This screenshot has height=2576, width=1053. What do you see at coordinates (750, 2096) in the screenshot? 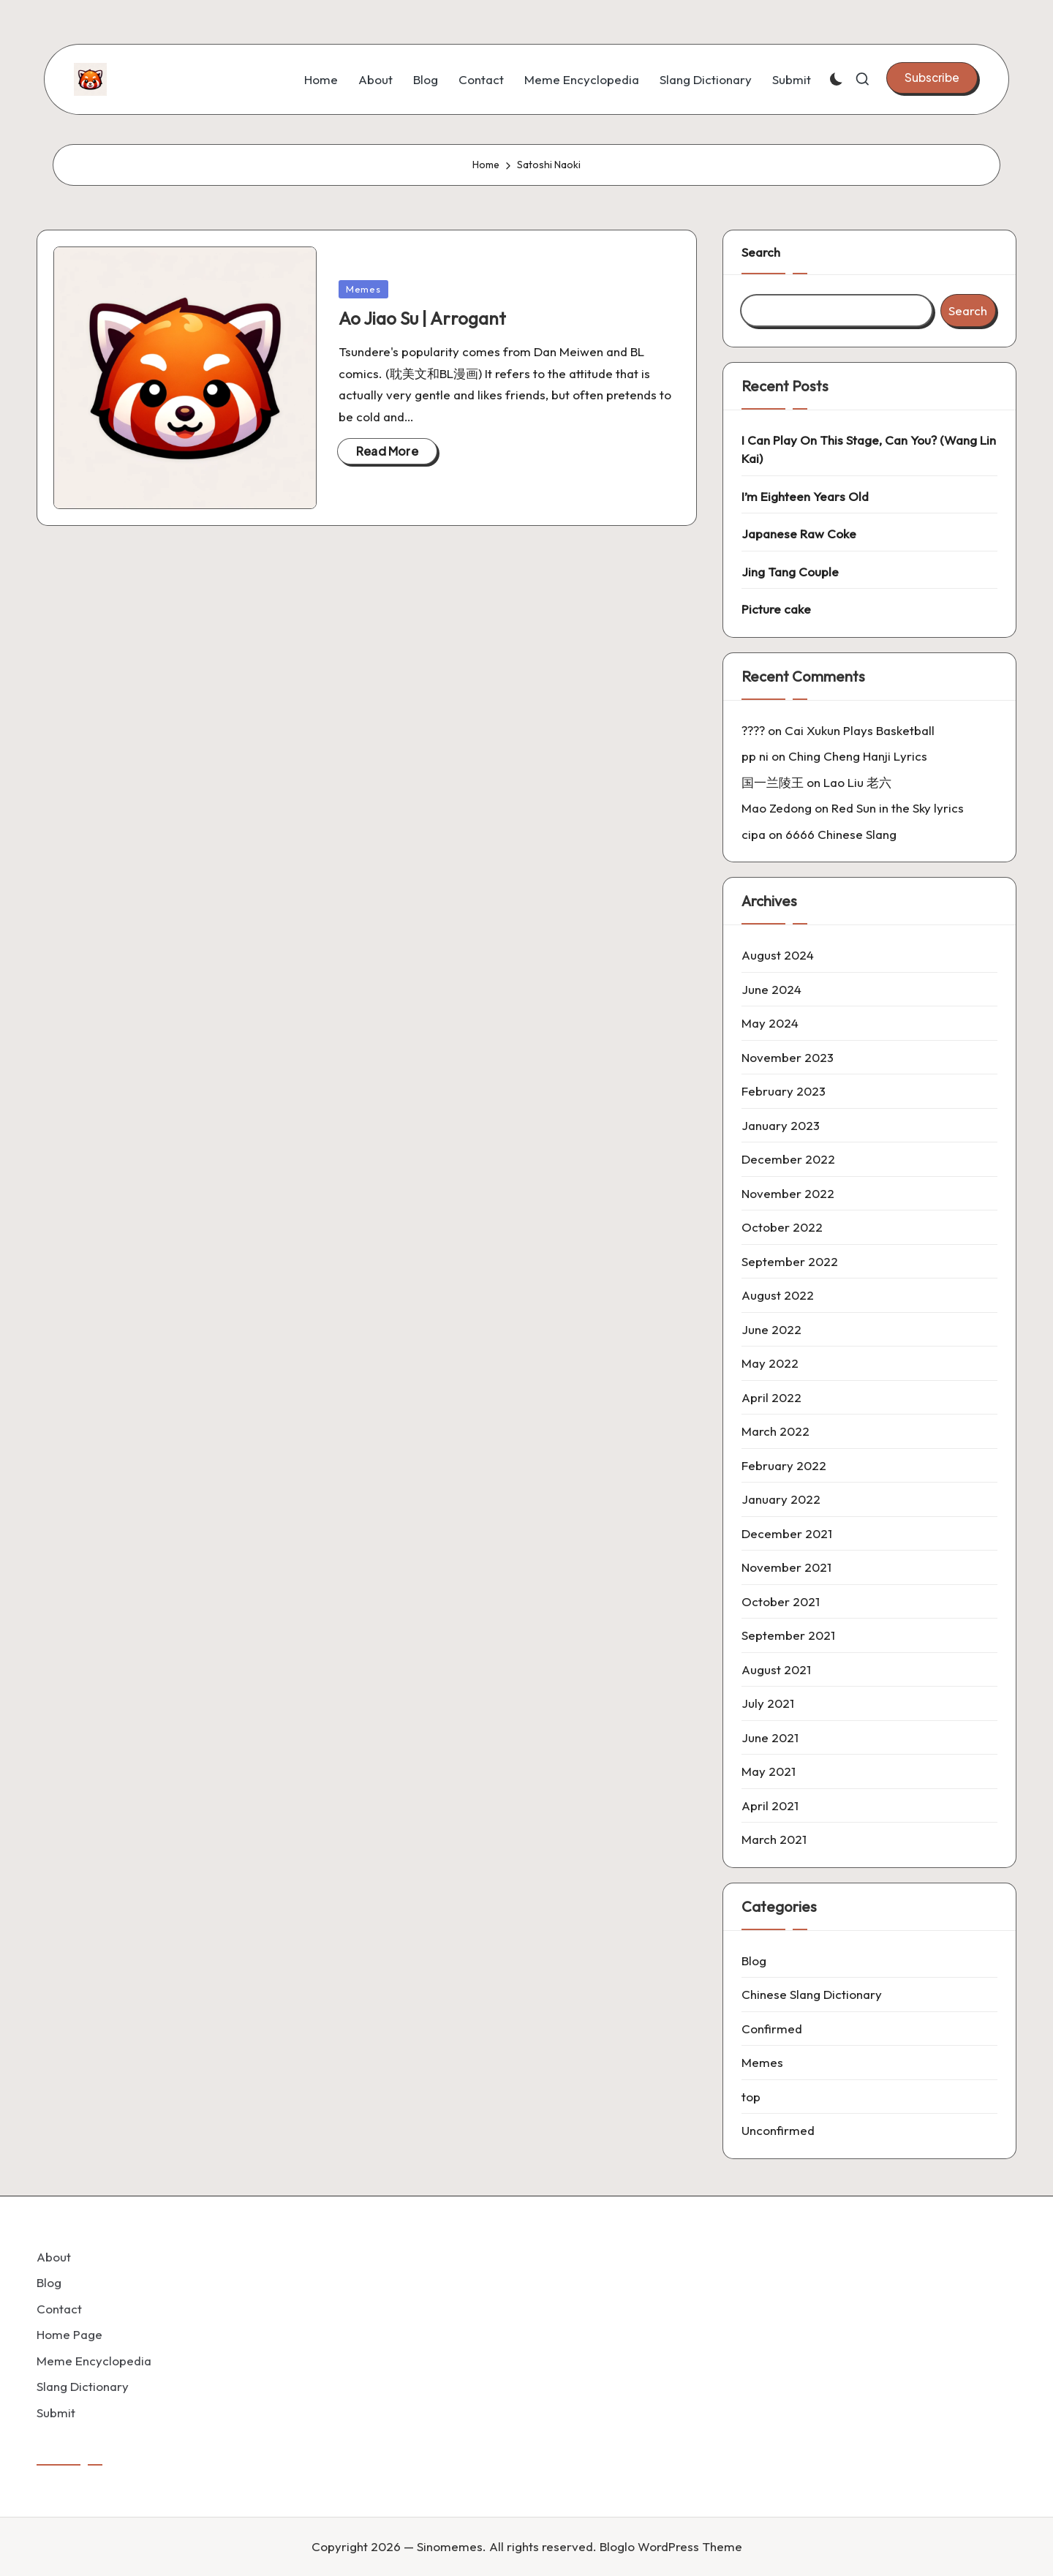
I see `top` at bounding box center [750, 2096].